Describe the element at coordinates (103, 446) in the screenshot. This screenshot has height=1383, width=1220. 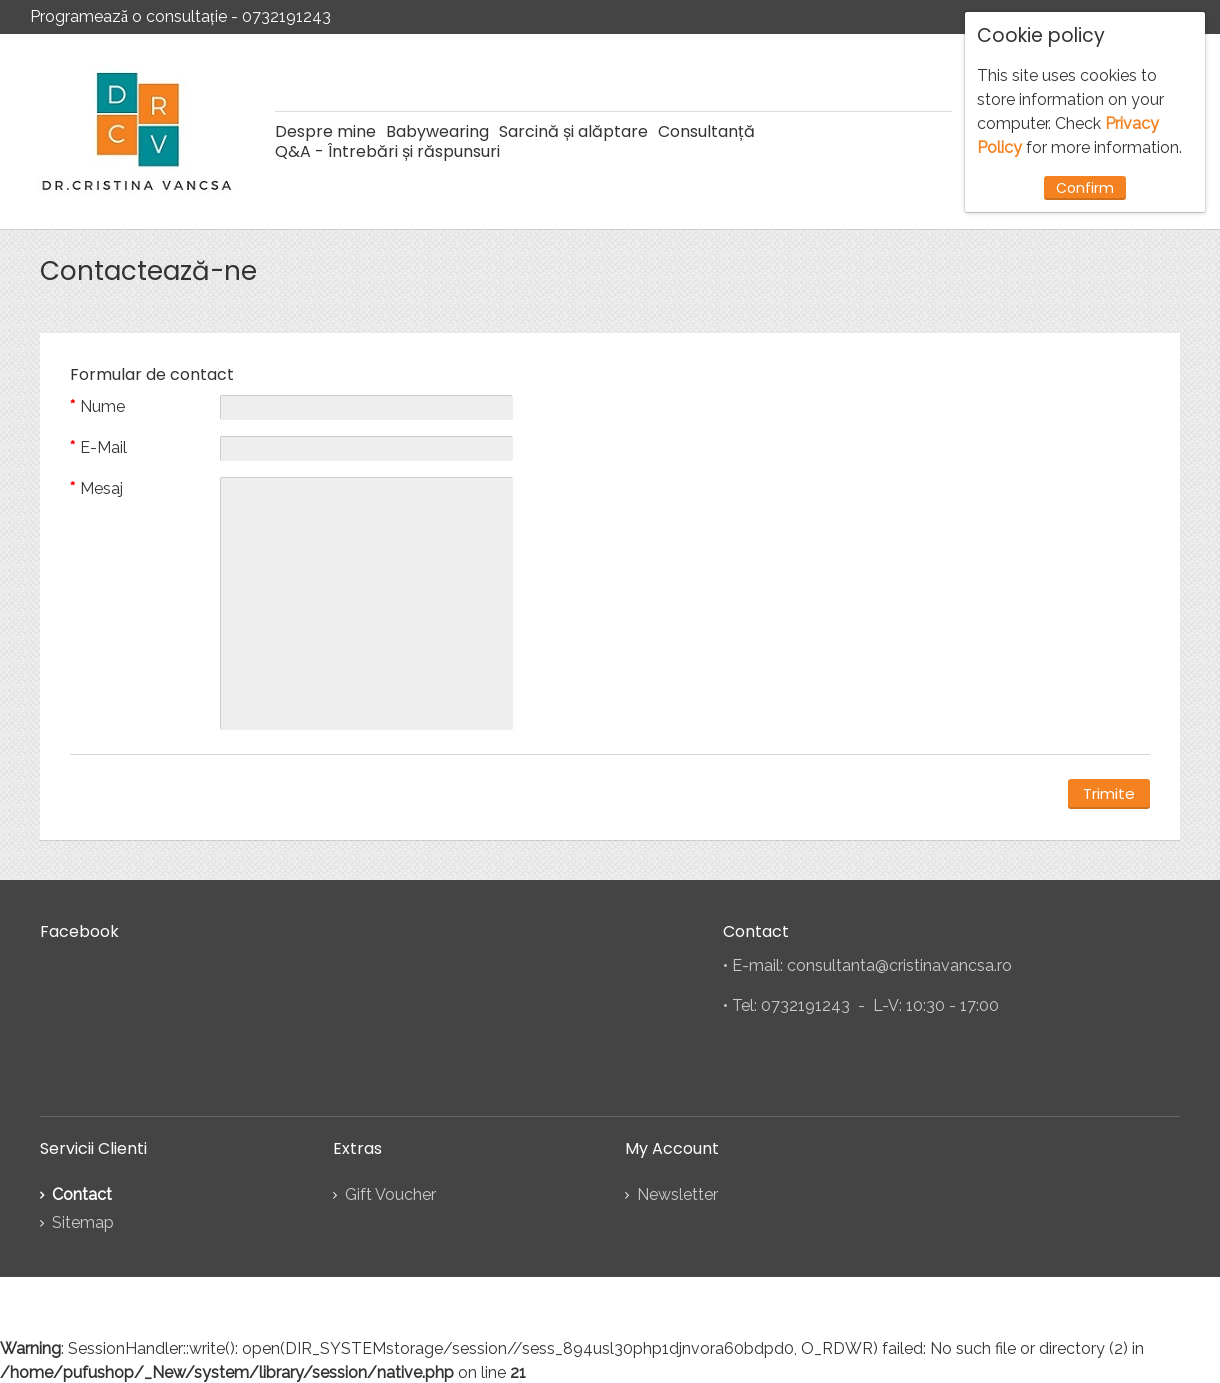
I see `E-Mail` at that location.